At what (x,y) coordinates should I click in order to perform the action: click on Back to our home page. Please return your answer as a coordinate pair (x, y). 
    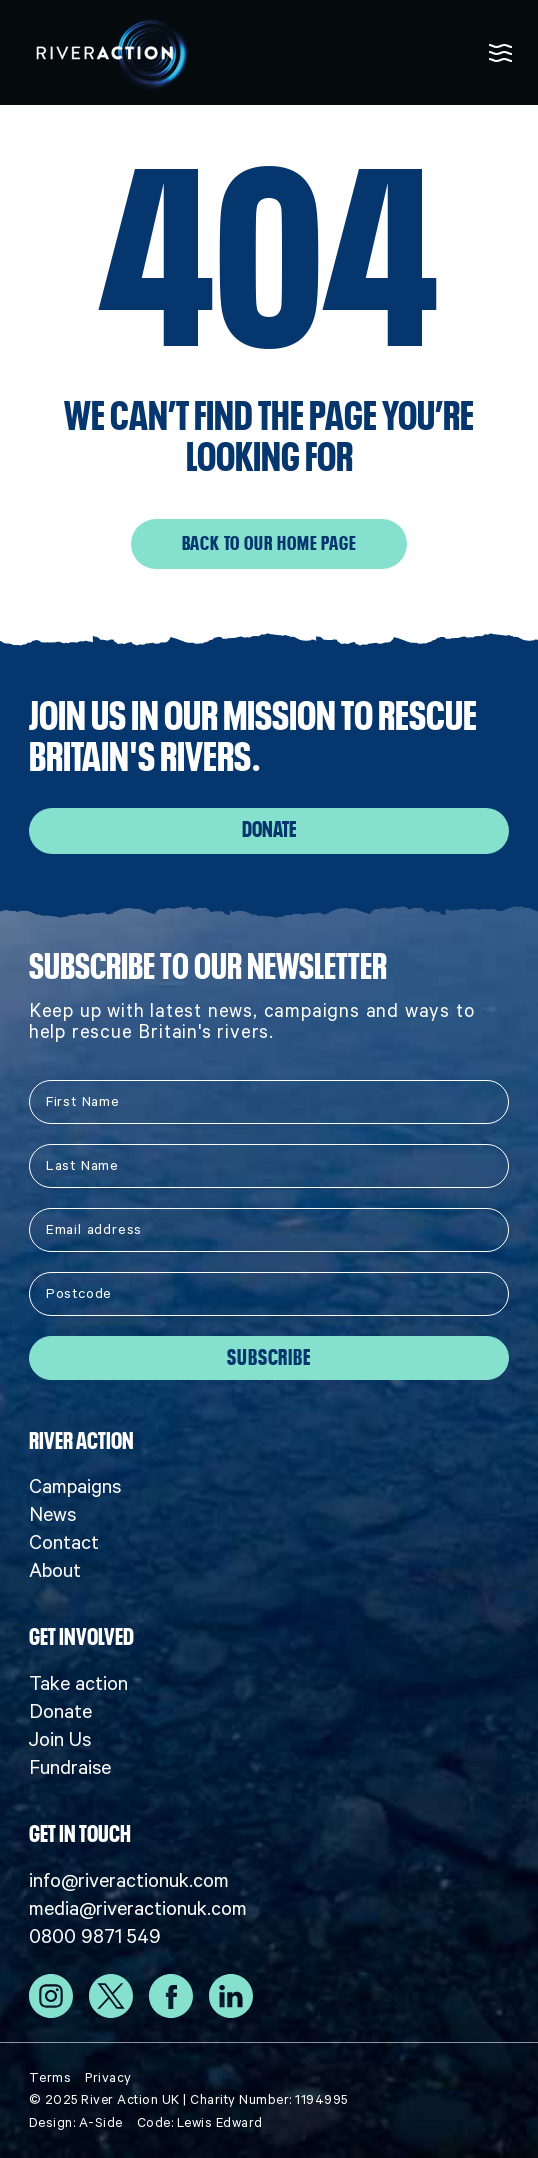
    Looking at the image, I should click on (269, 544).